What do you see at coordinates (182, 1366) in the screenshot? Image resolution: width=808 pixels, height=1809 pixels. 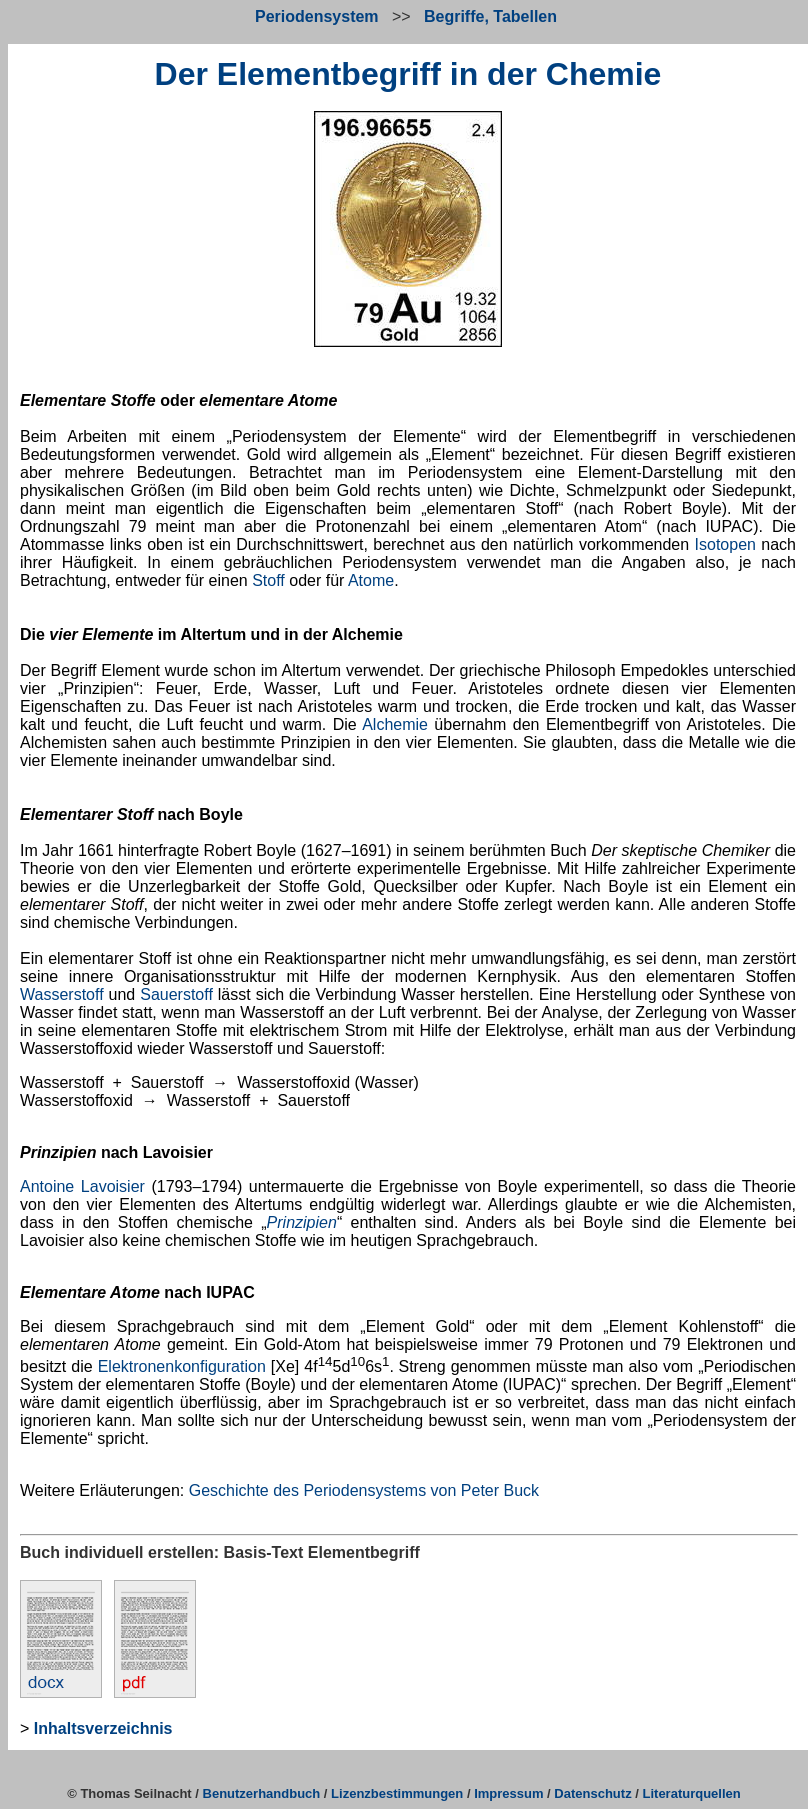 I see `Elektronenkonfiguration` at bounding box center [182, 1366].